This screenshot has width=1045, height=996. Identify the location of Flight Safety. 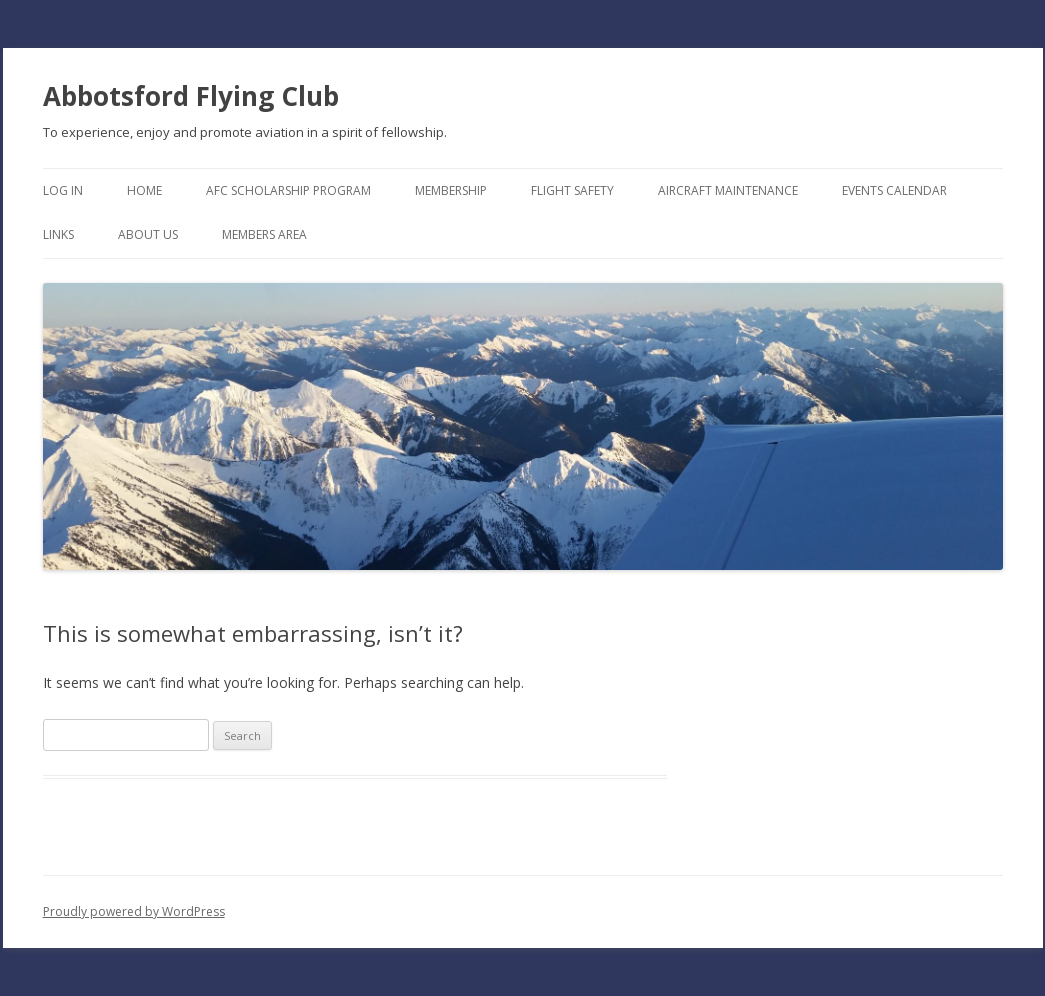
(572, 190).